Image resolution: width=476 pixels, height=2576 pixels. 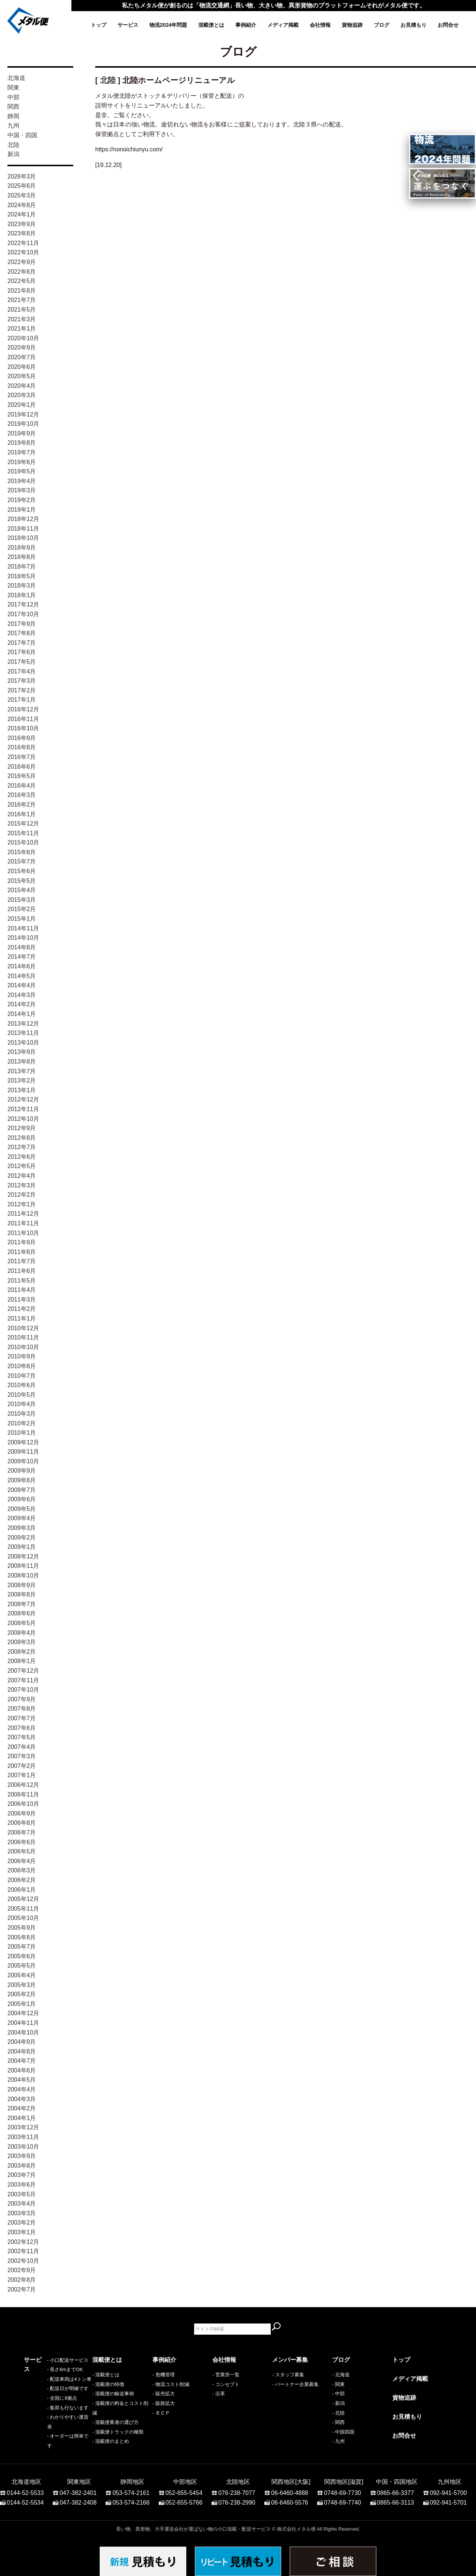 I want to click on 076-238-7077, so click(x=236, y=2489).